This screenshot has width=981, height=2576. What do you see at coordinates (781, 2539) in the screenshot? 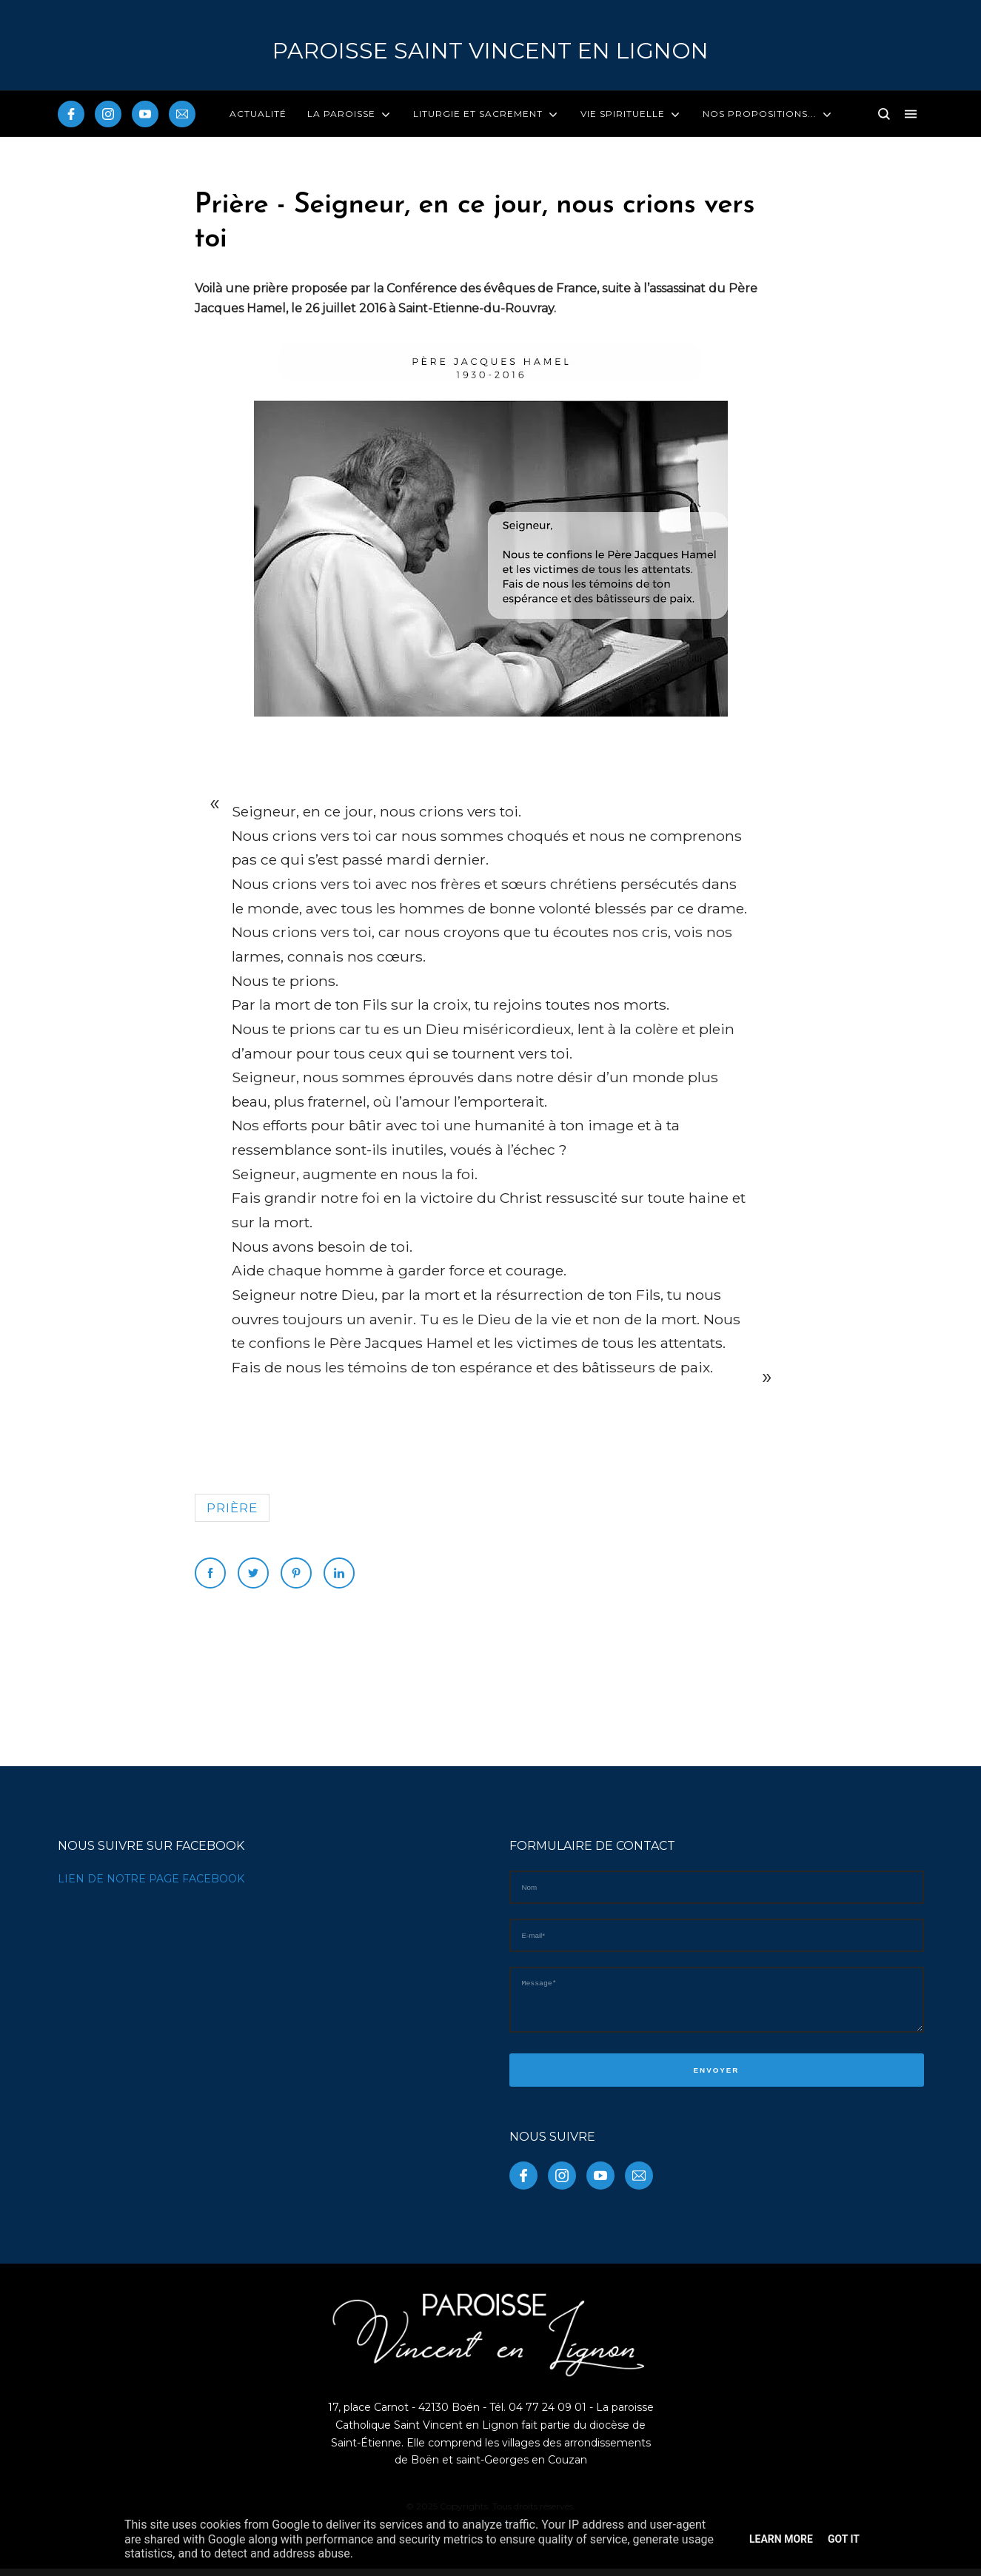
I see `Learn More` at bounding box center [781, 2539].